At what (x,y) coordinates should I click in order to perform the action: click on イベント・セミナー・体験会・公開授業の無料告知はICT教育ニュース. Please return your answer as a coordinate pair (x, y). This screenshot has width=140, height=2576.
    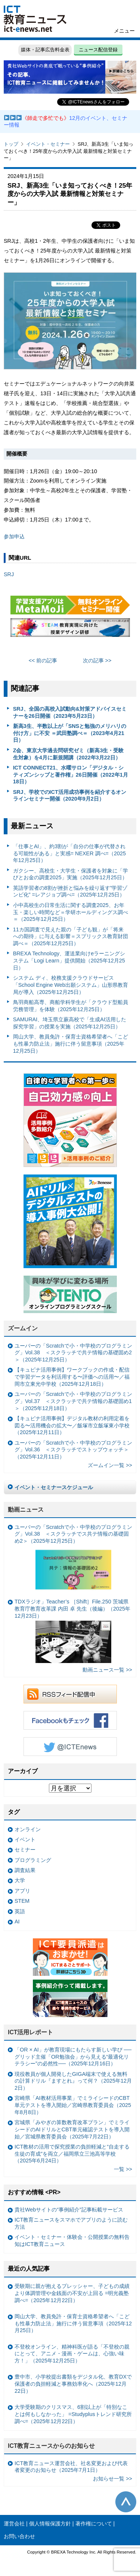
    Looking at the image, I should click on (72, 2240).